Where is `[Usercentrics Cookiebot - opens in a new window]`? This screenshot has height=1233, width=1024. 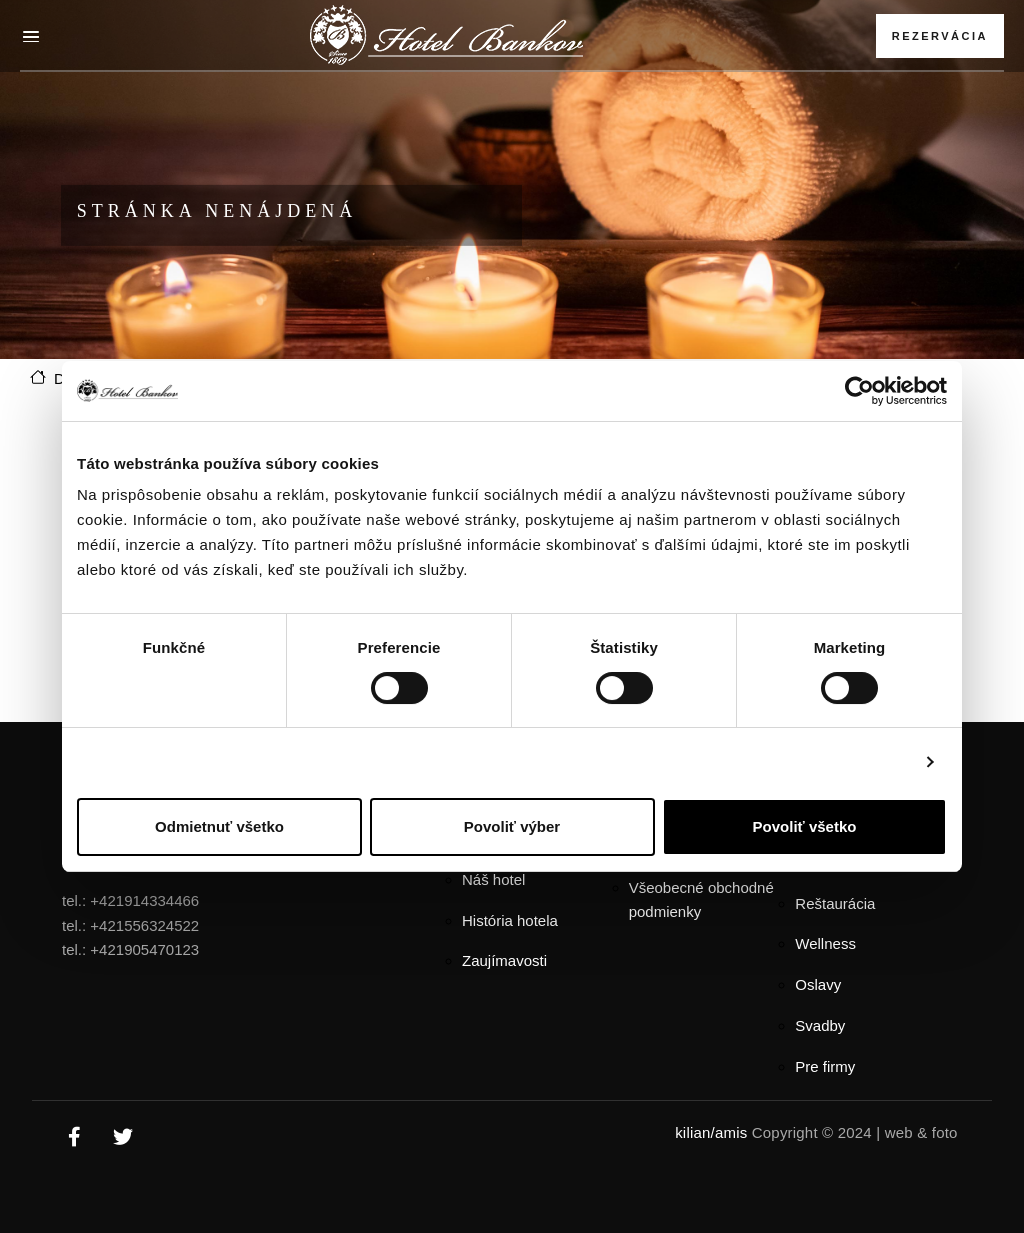 [Usercentrics Cookiebot - opens in a new window] is located at coordinates (859, 391).